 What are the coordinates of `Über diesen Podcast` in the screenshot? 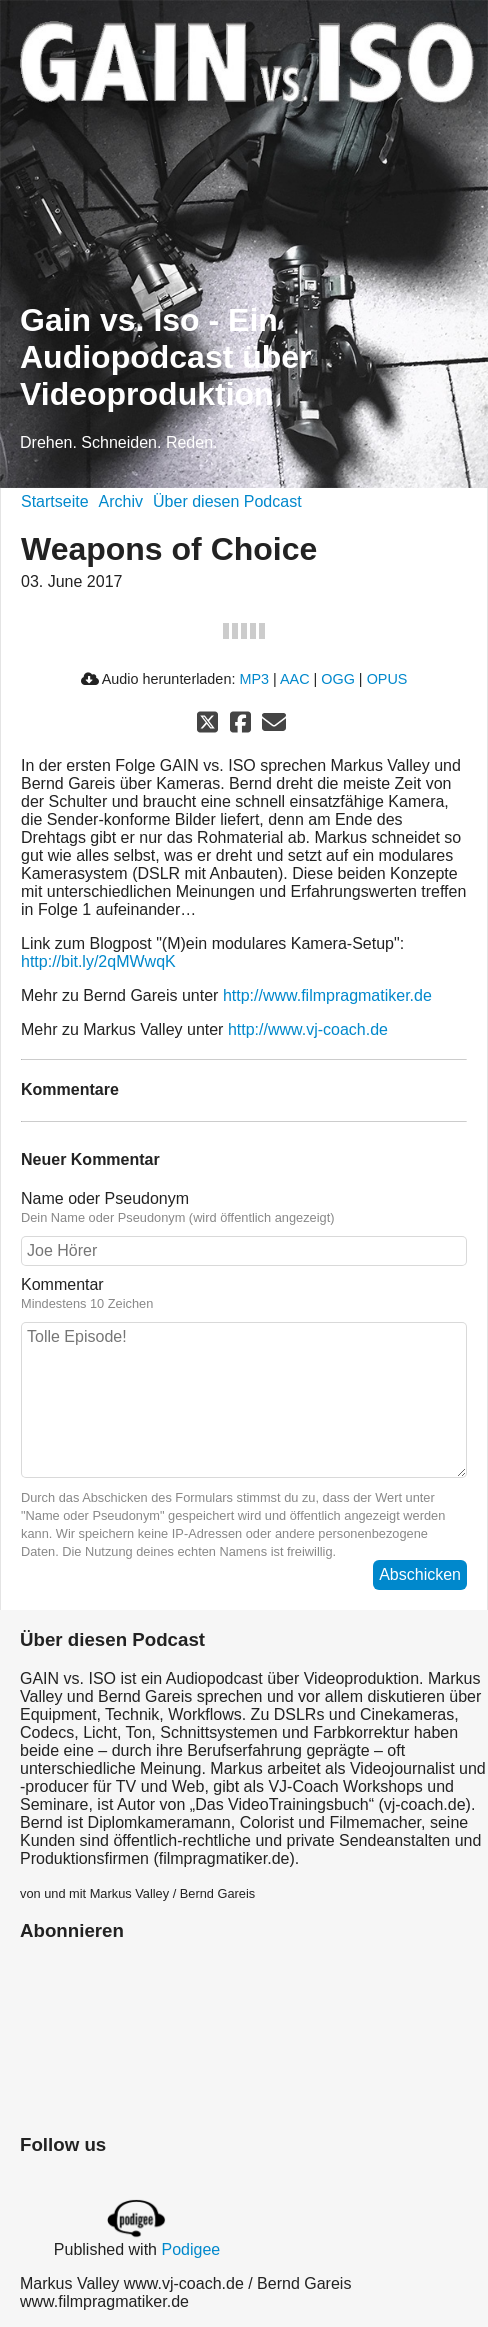 It's located at (227, 501).